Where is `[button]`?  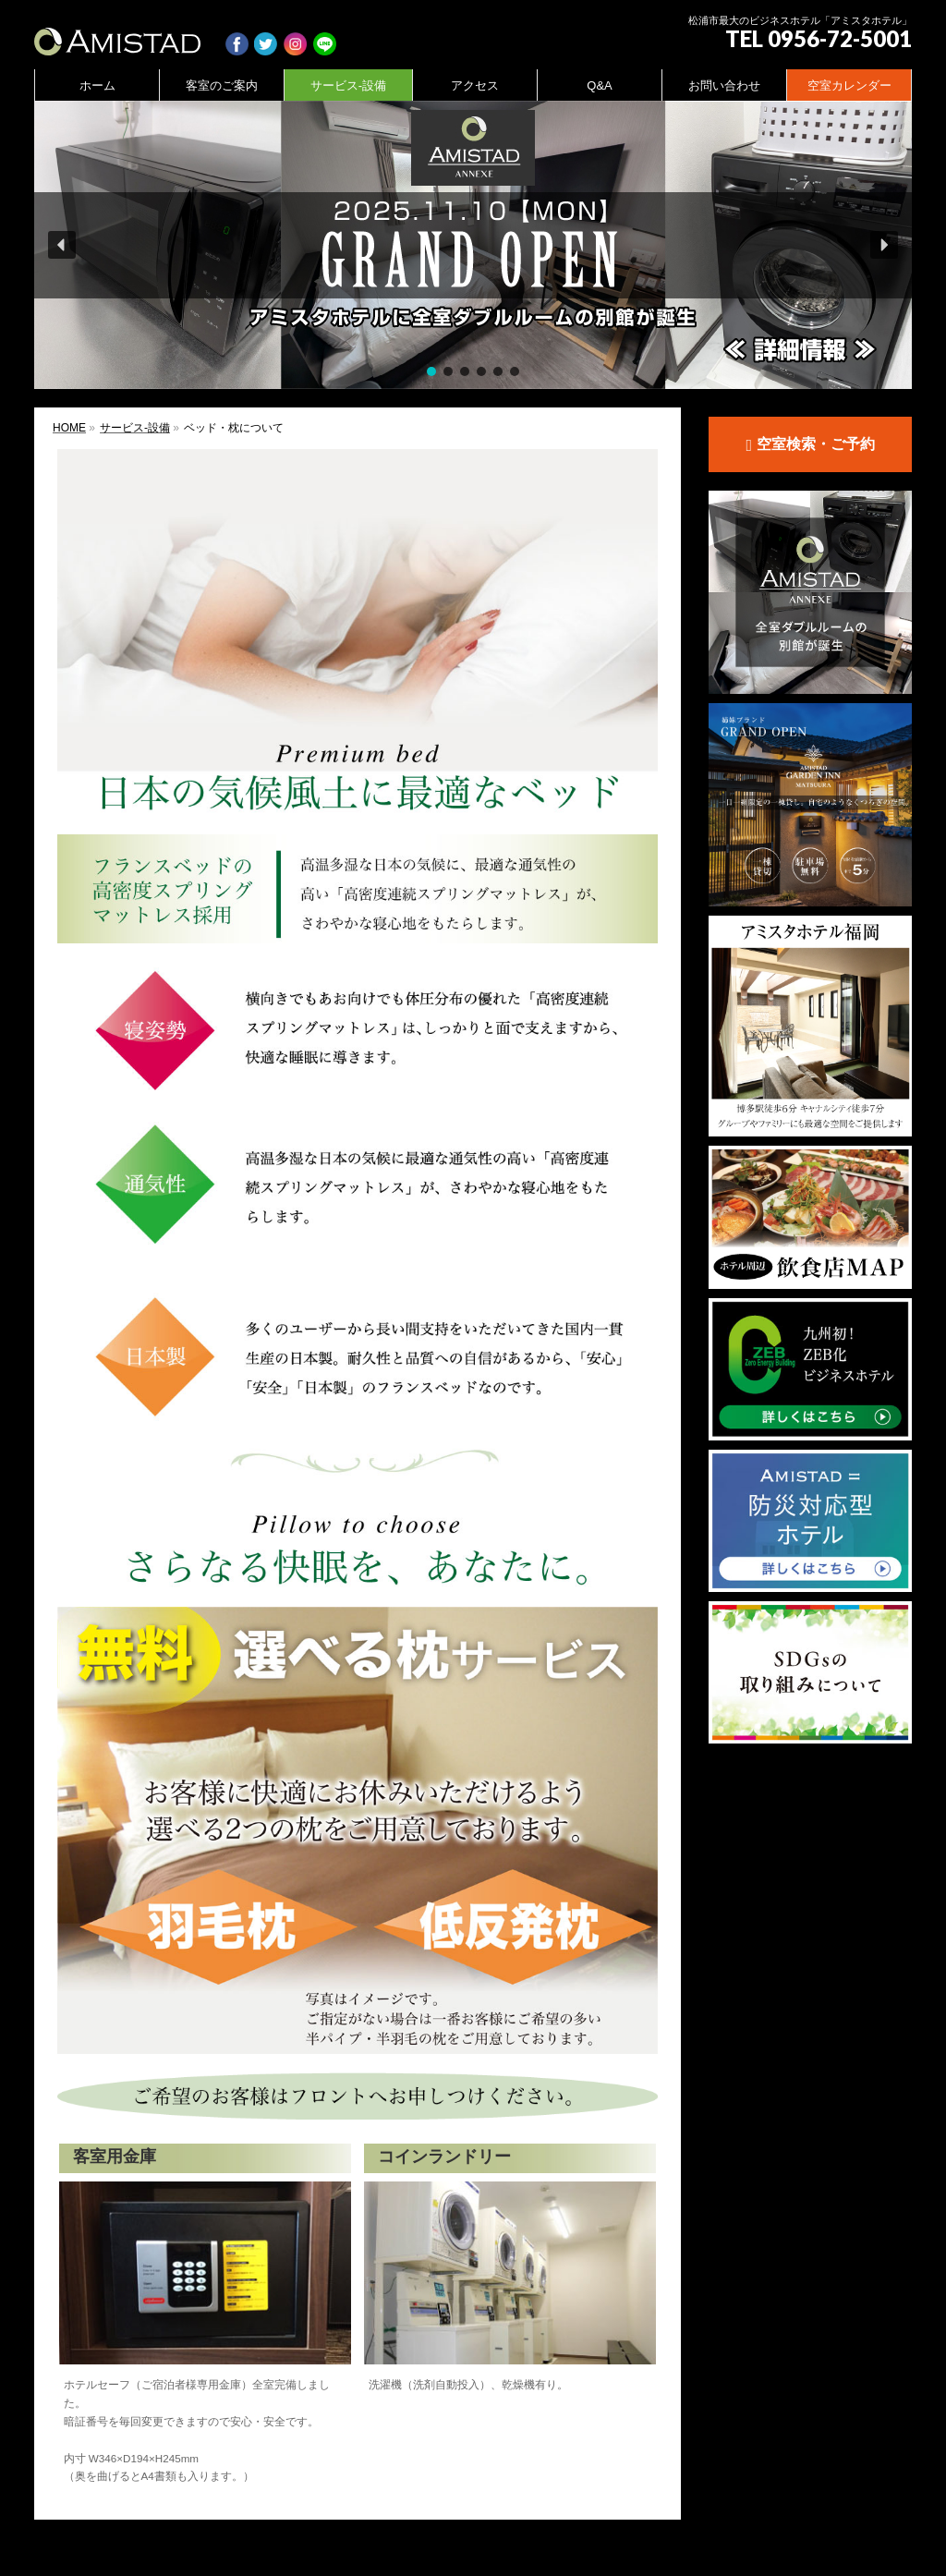 [button] is located at coordinates (473, 245).